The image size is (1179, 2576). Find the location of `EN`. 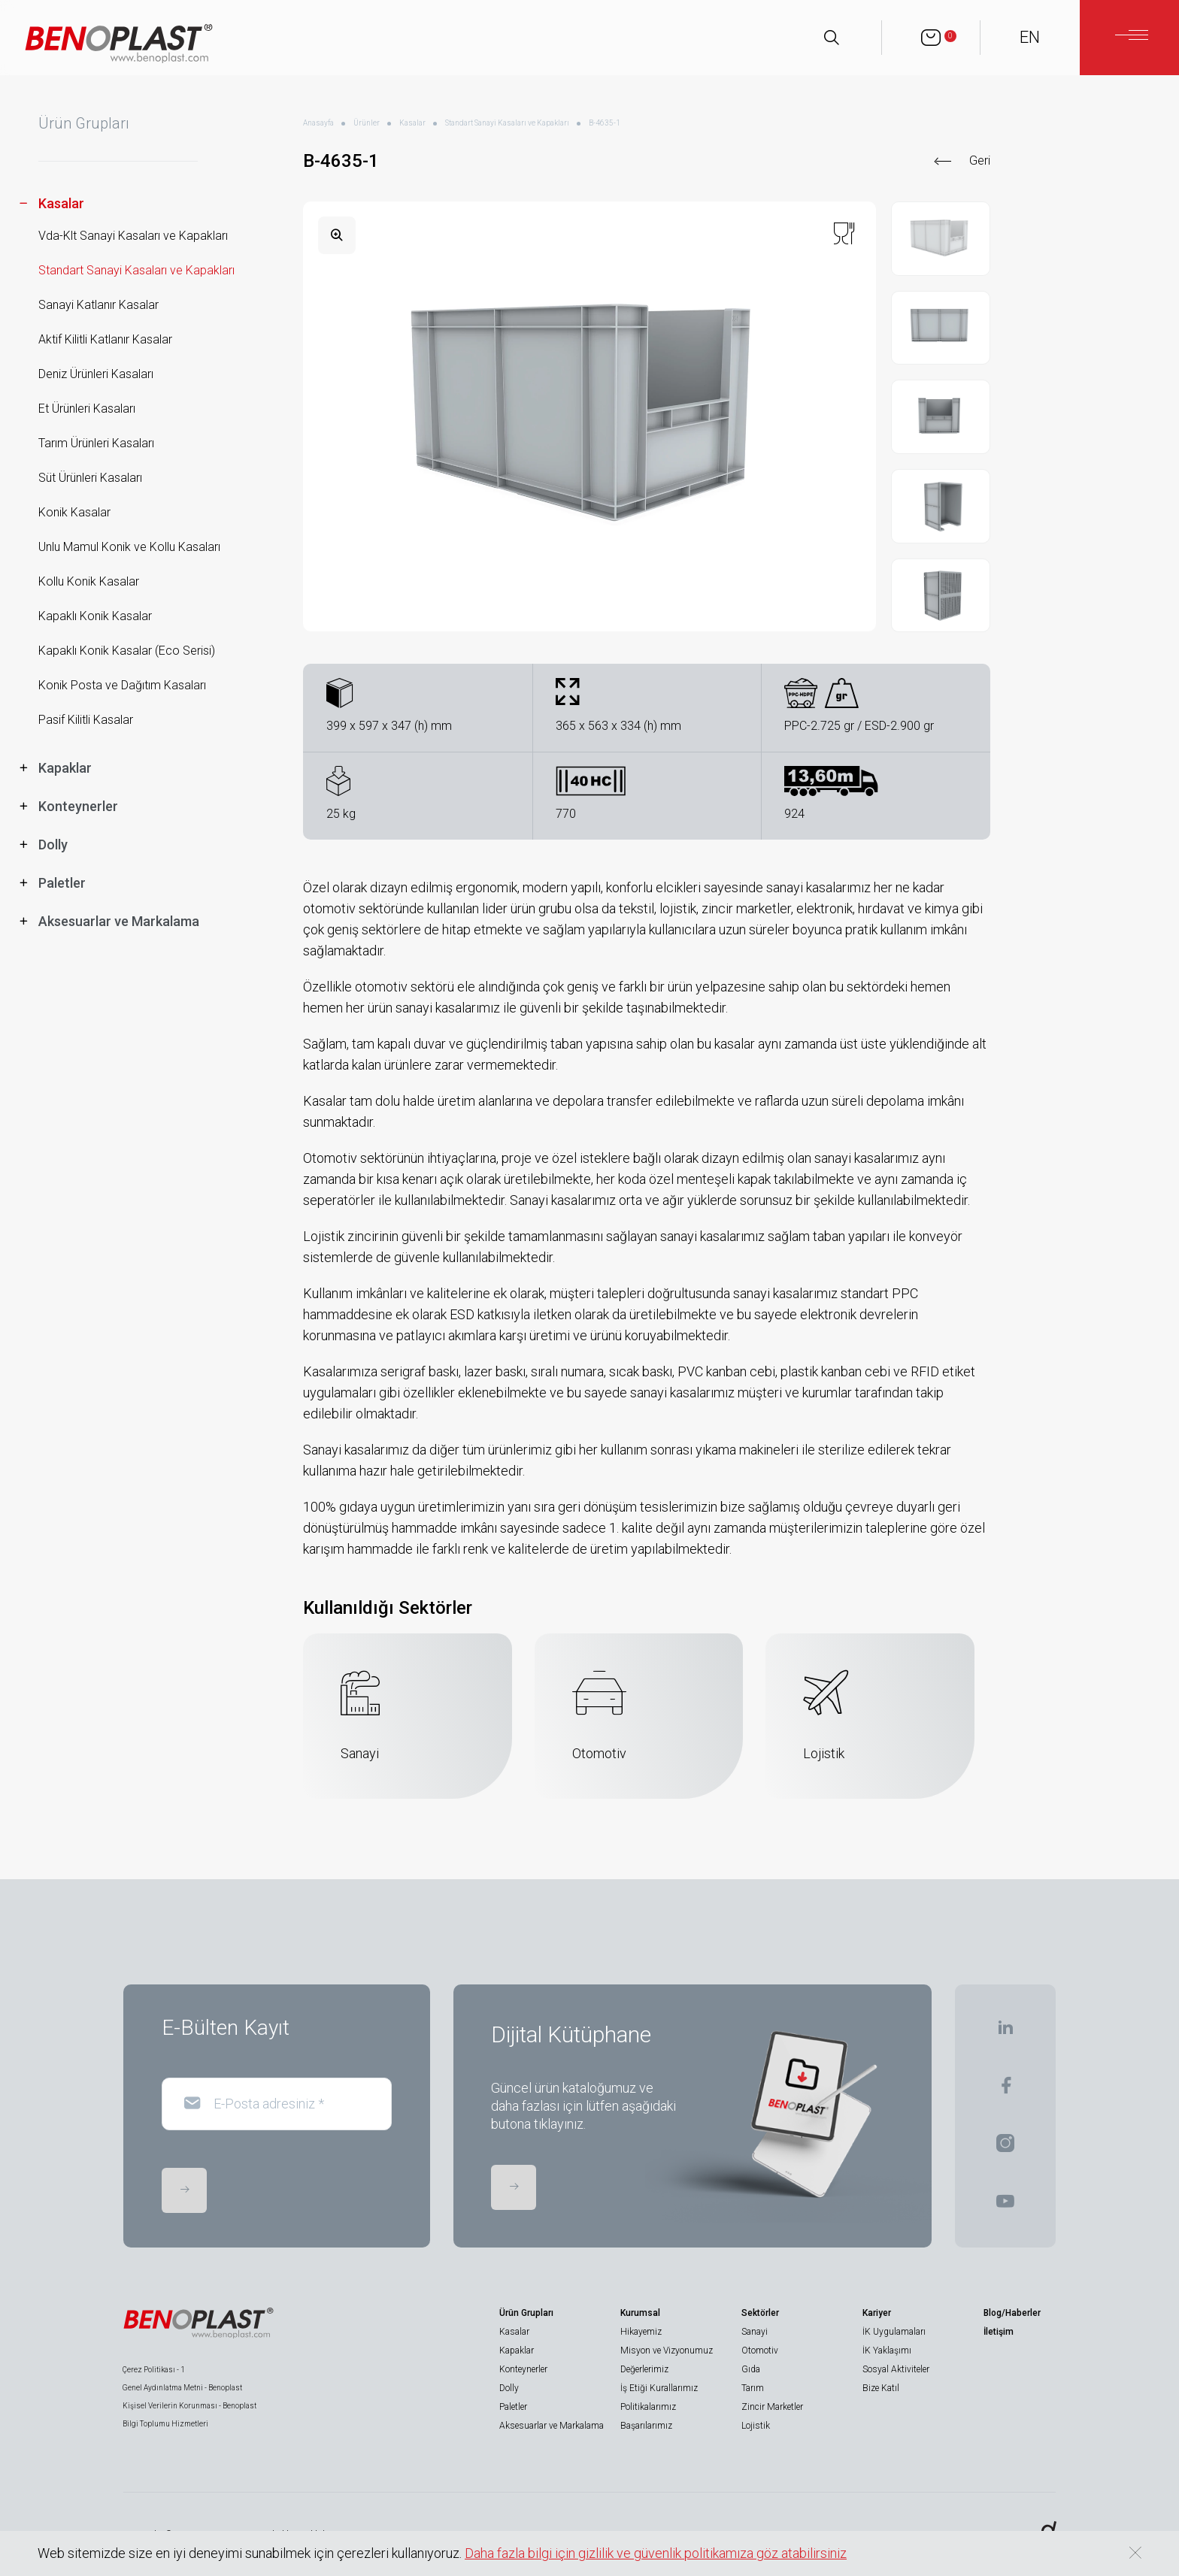

EN is located at coordinates (1030, 37).